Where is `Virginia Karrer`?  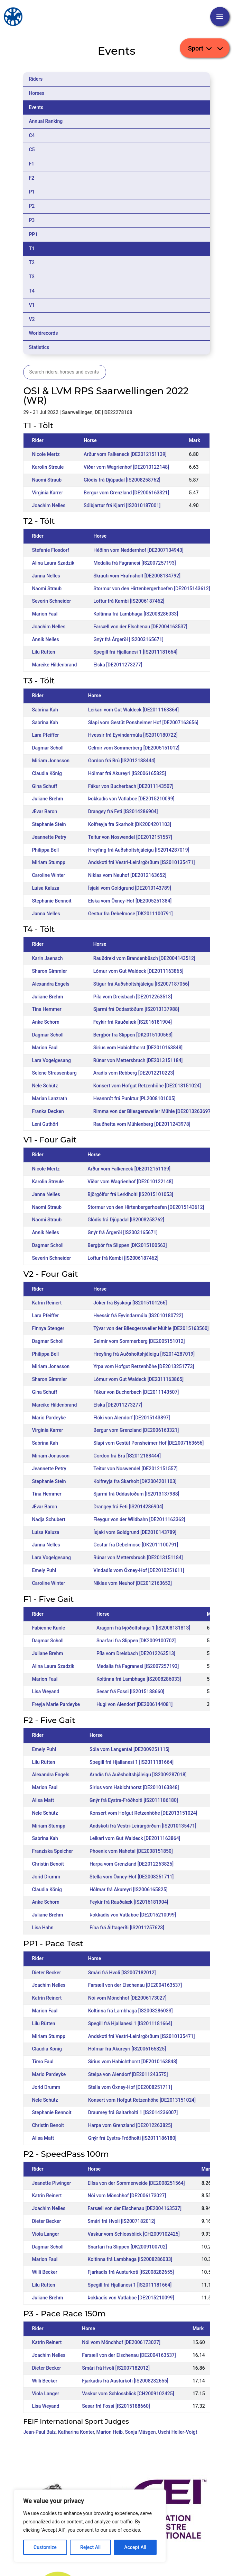
Virginia Karrer is located at coordinates (47, 492).